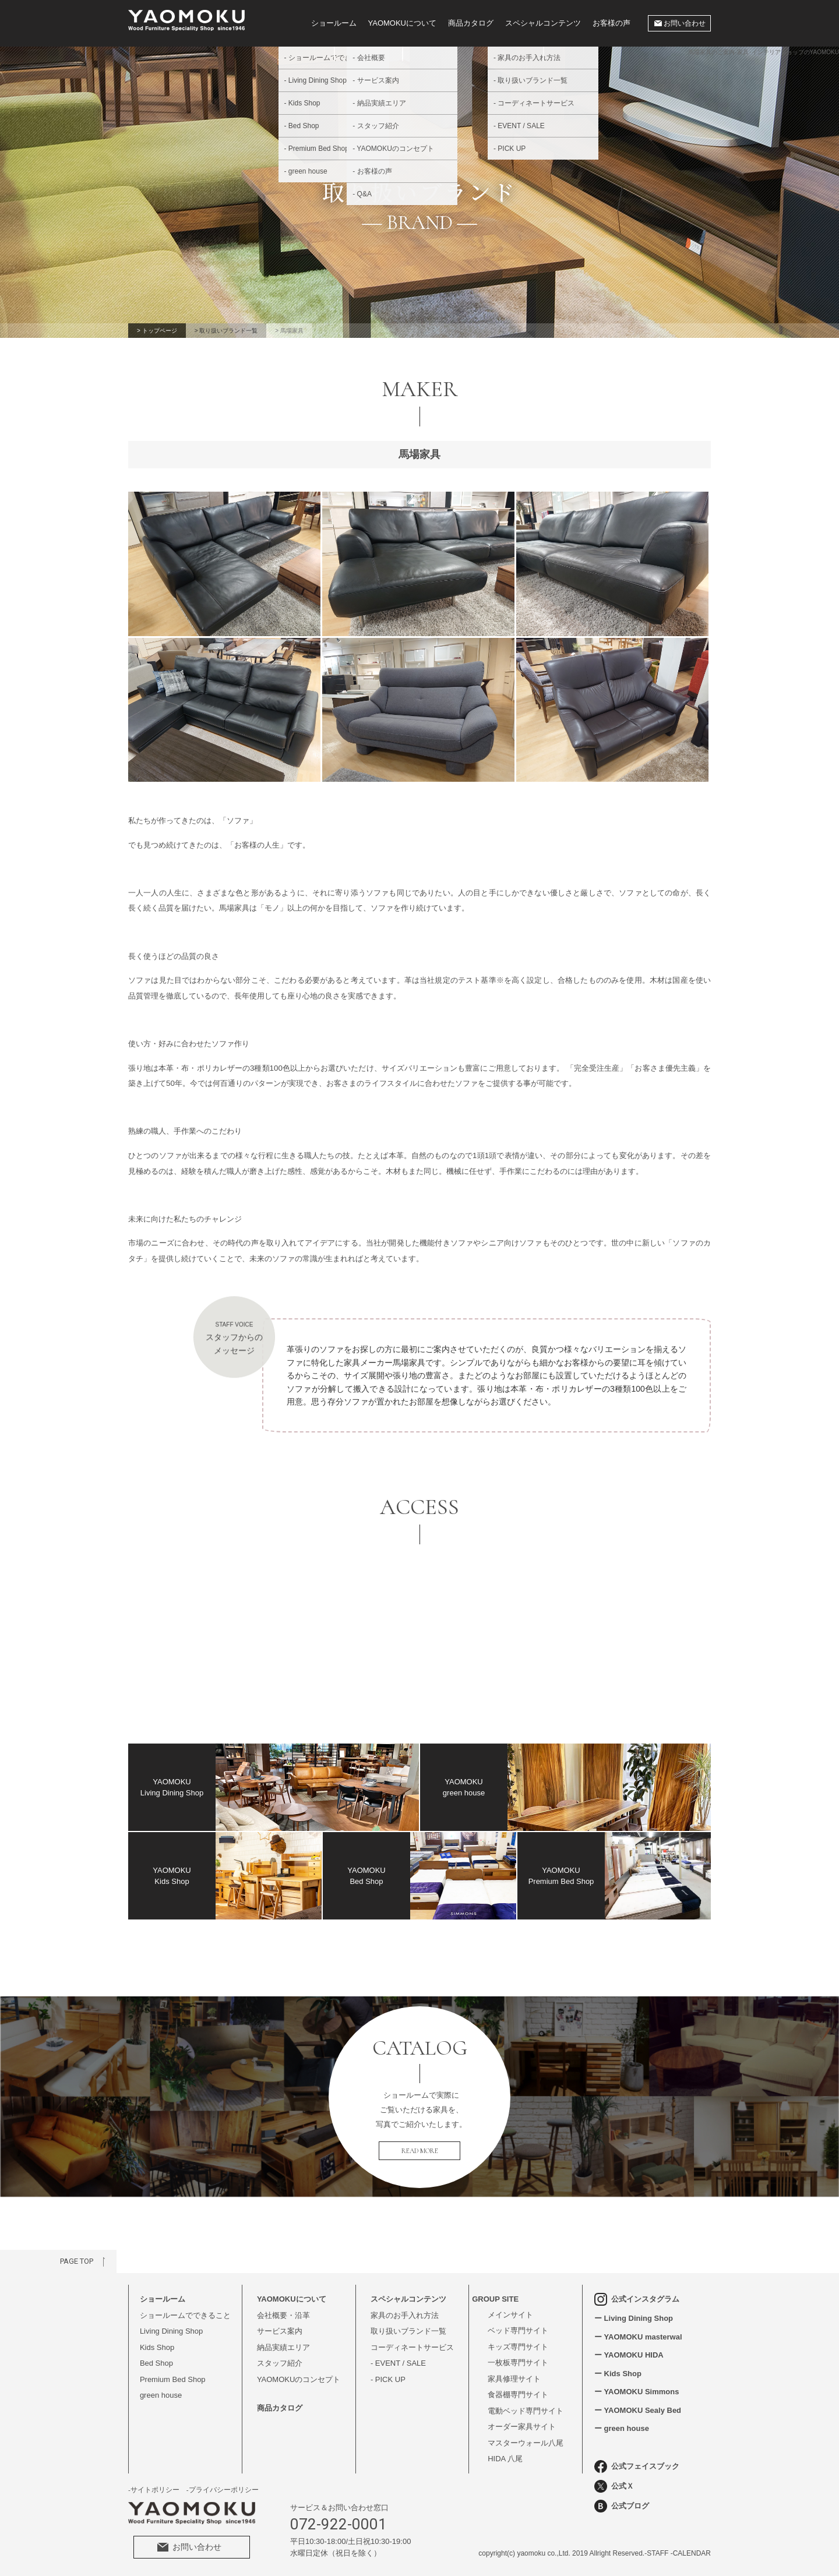 This screenshot has width=839, height=2576. What do you see at coordinates (691, 2553) in the screenshot?
I see `-CALENDAR` at bounding box center [691, 2553].